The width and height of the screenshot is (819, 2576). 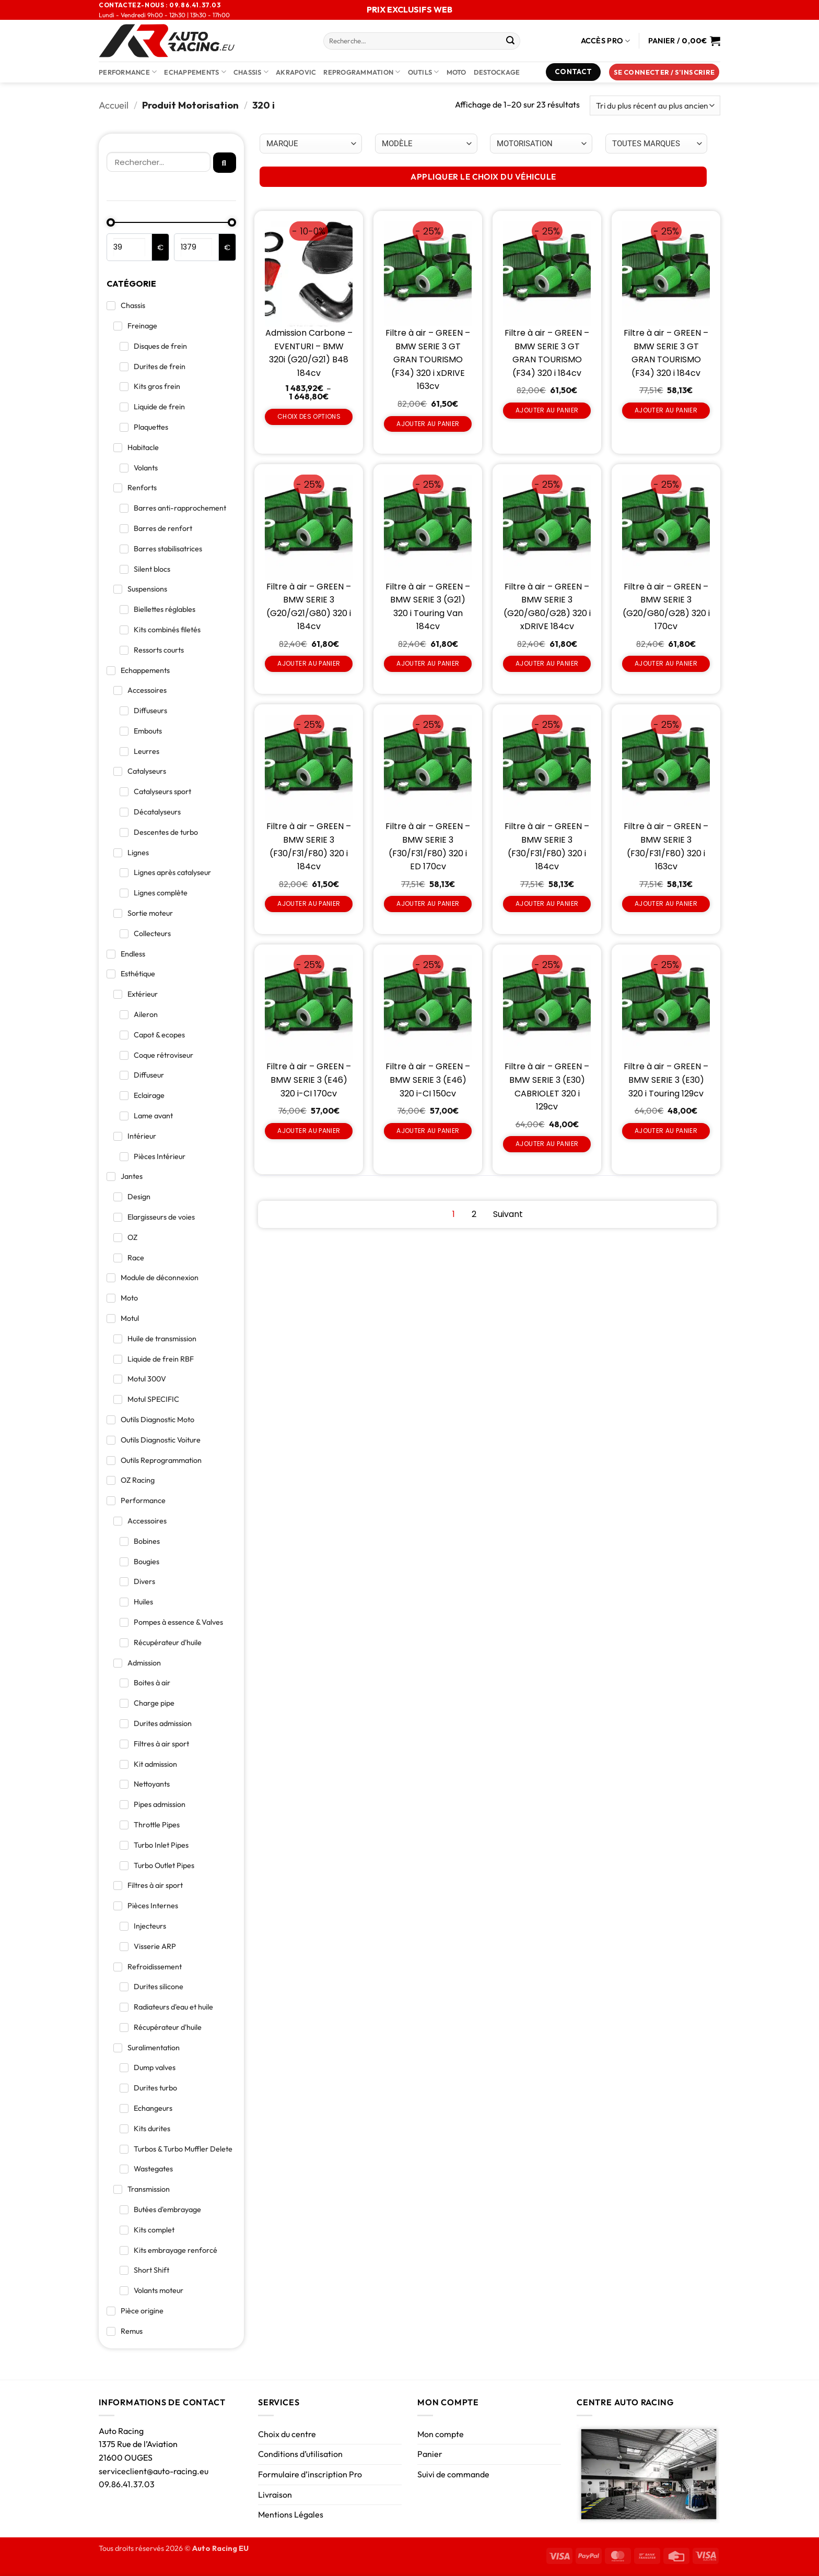 I want to click on Formulaire d’inscription Pro, so click(x=310, y=2474).